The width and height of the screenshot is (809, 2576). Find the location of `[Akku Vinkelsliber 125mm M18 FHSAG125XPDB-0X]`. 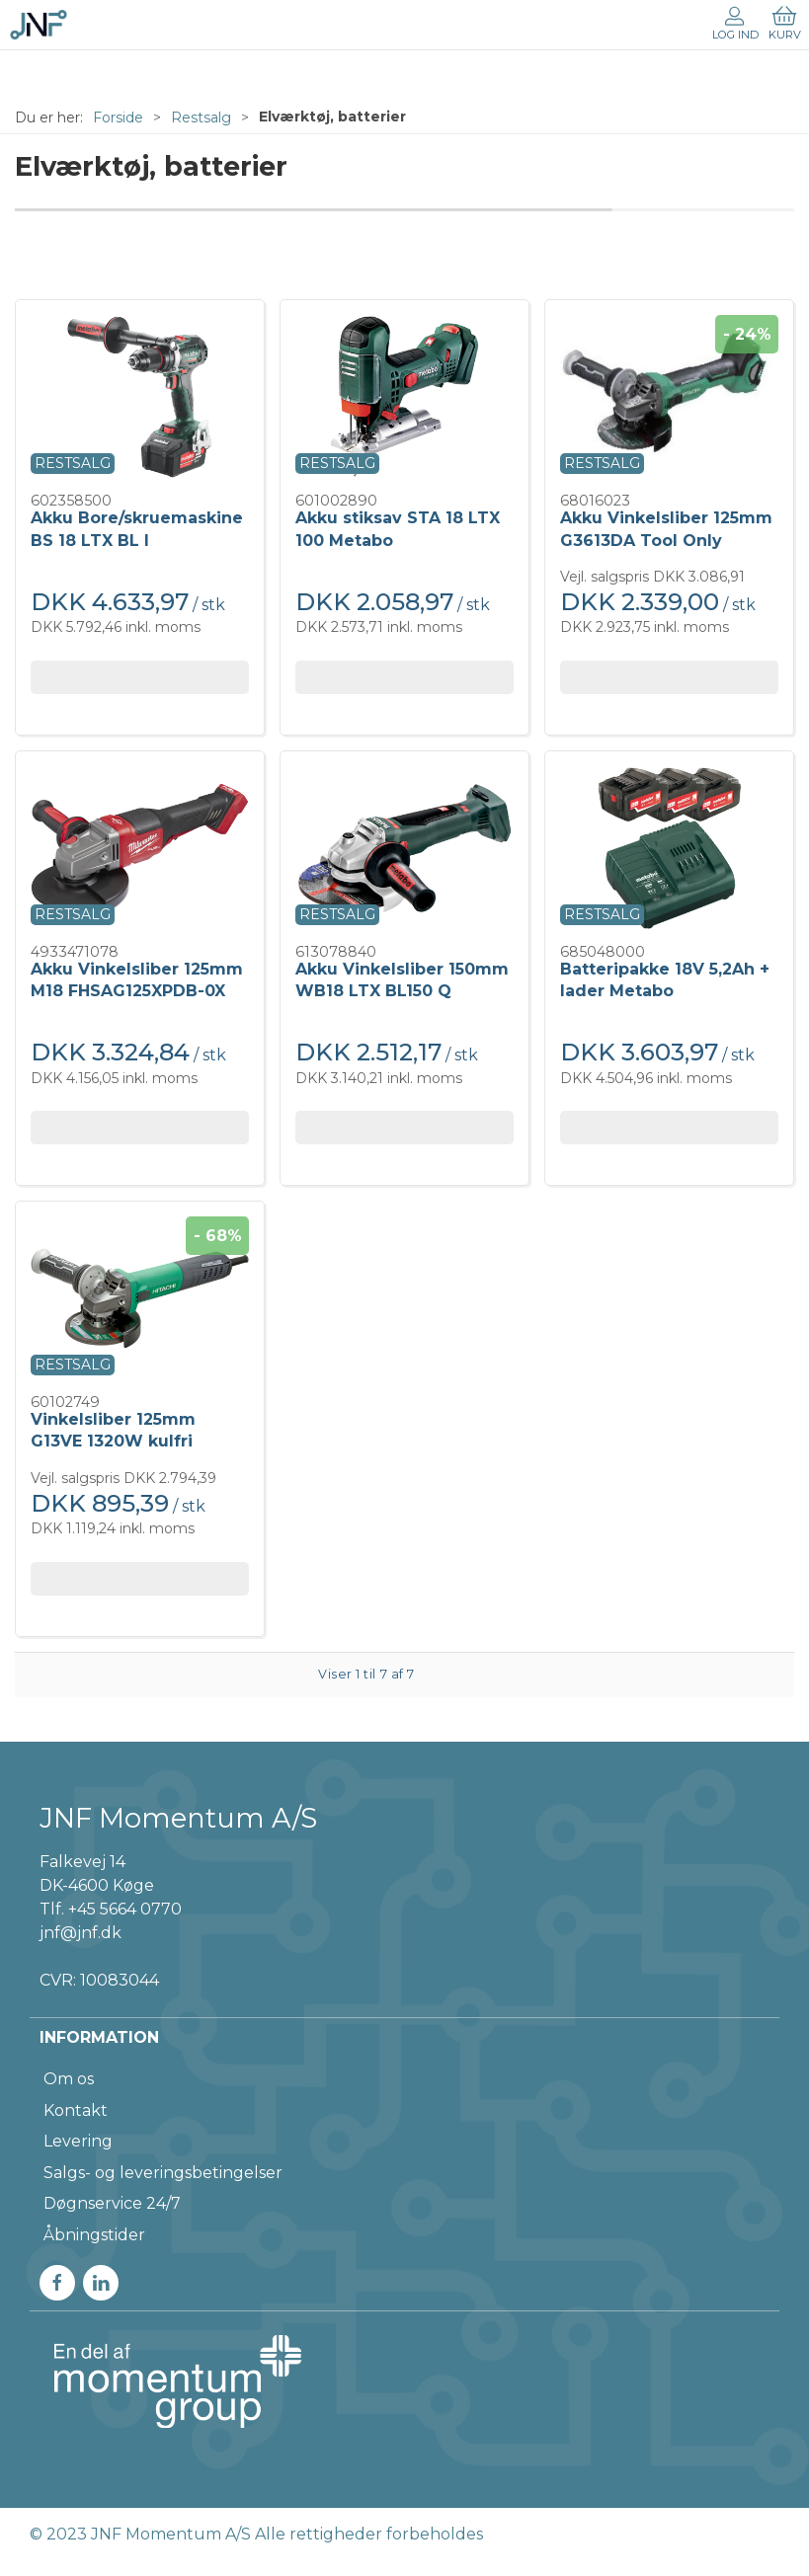

[Akku Vinkelsliber 125mm M18 FHSAG125XPDB-0X] is located at coordinates (140, 848).